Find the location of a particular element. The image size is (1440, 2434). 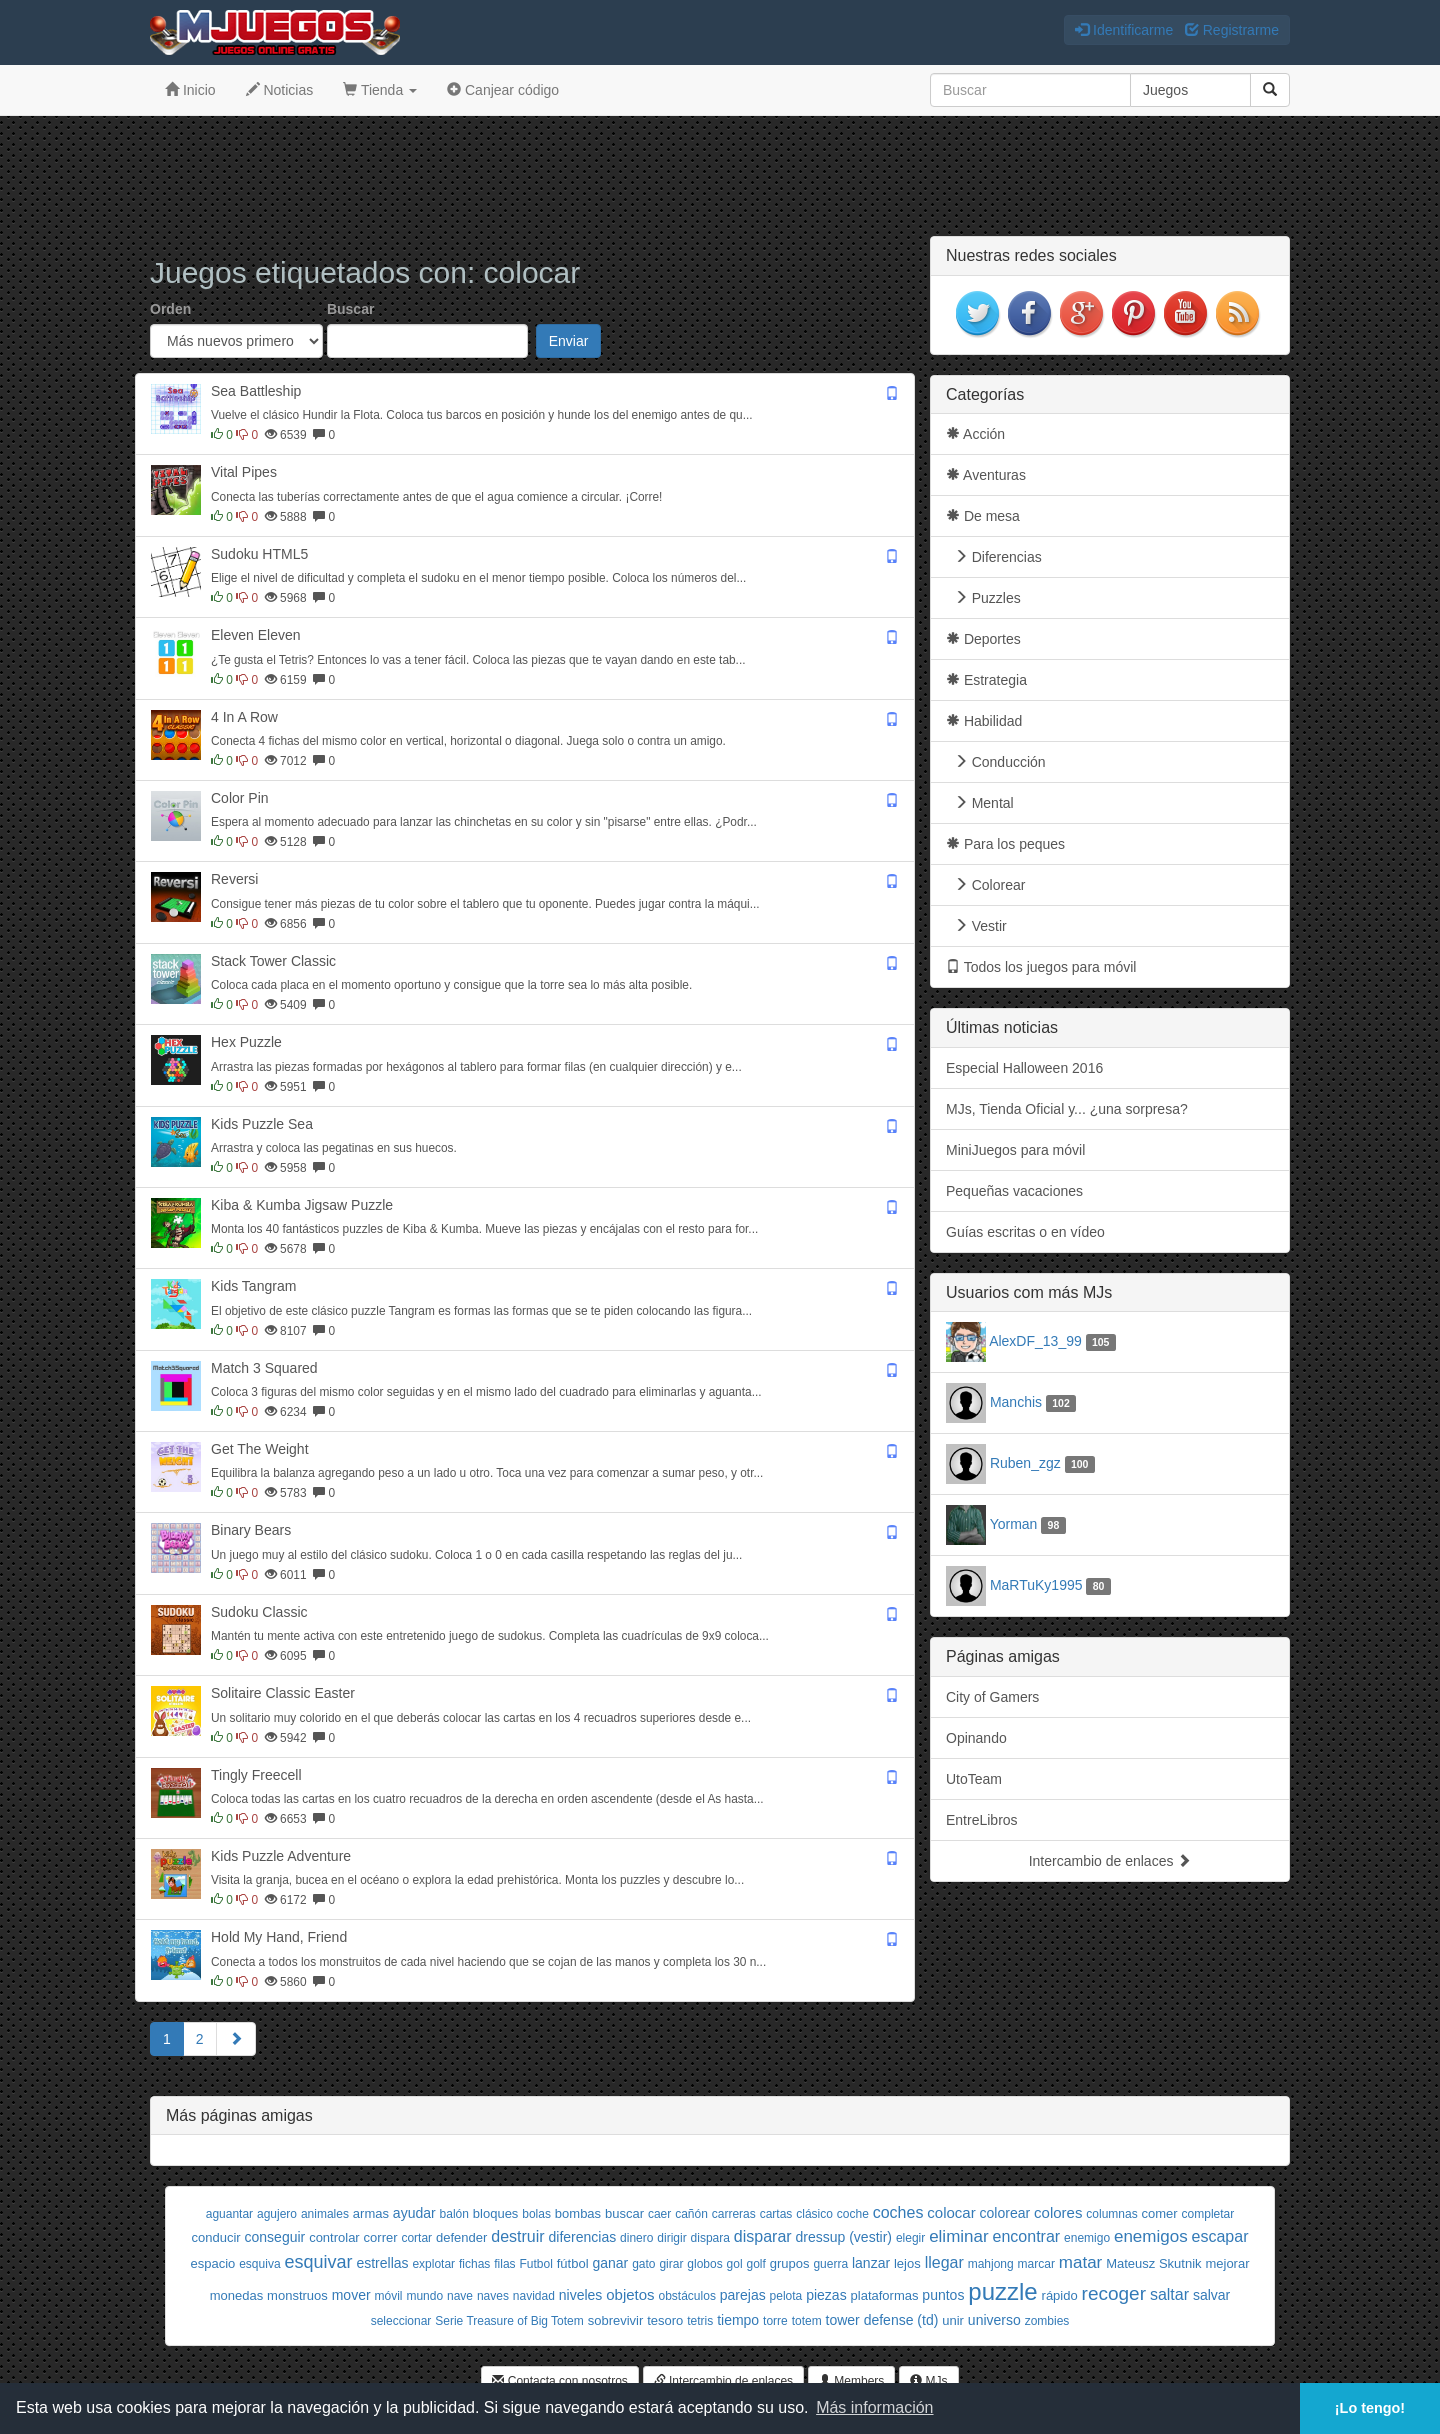

balón is located at coordinates (454, 2214).